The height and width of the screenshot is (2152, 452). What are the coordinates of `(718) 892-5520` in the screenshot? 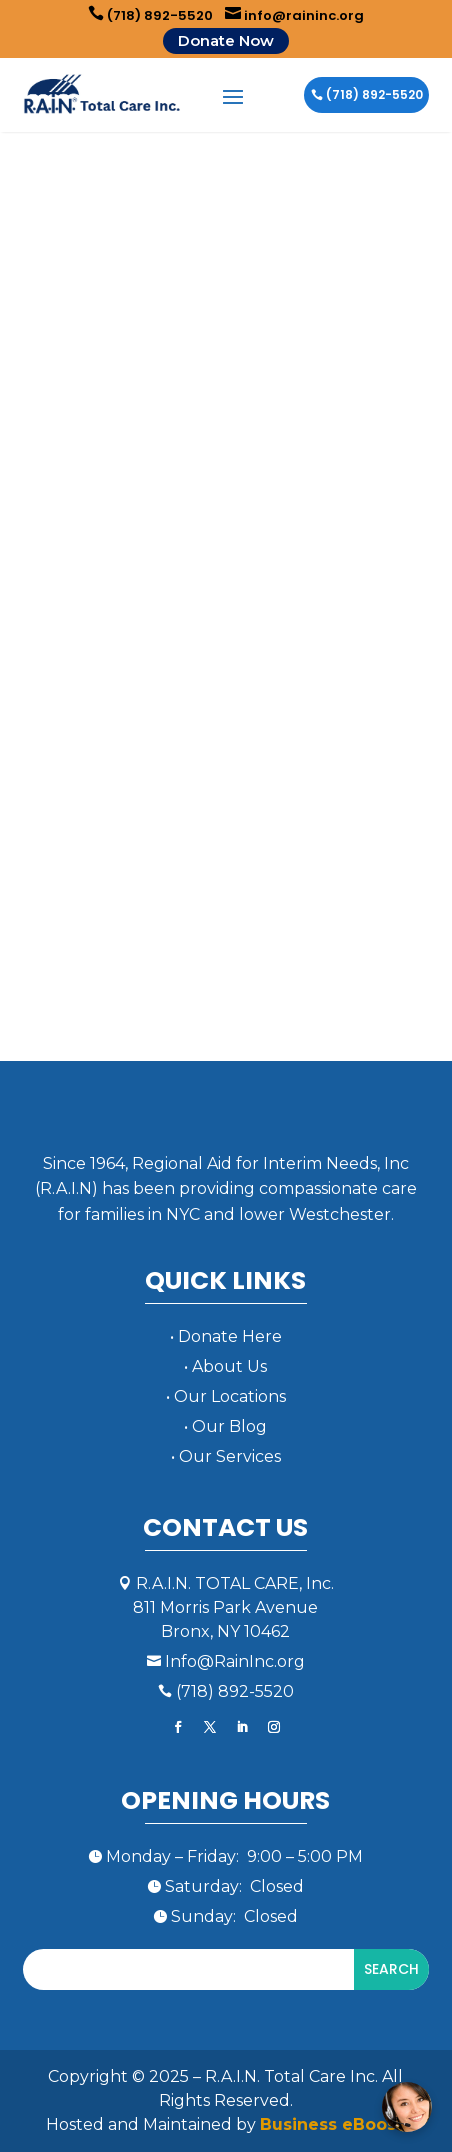 It's located at (150, 15).